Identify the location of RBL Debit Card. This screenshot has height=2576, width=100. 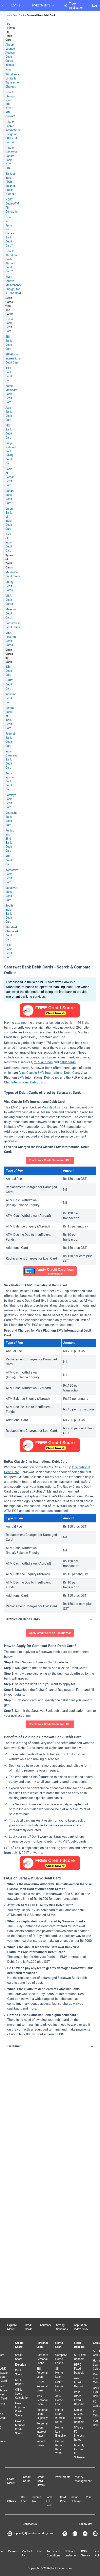
(8, 860).